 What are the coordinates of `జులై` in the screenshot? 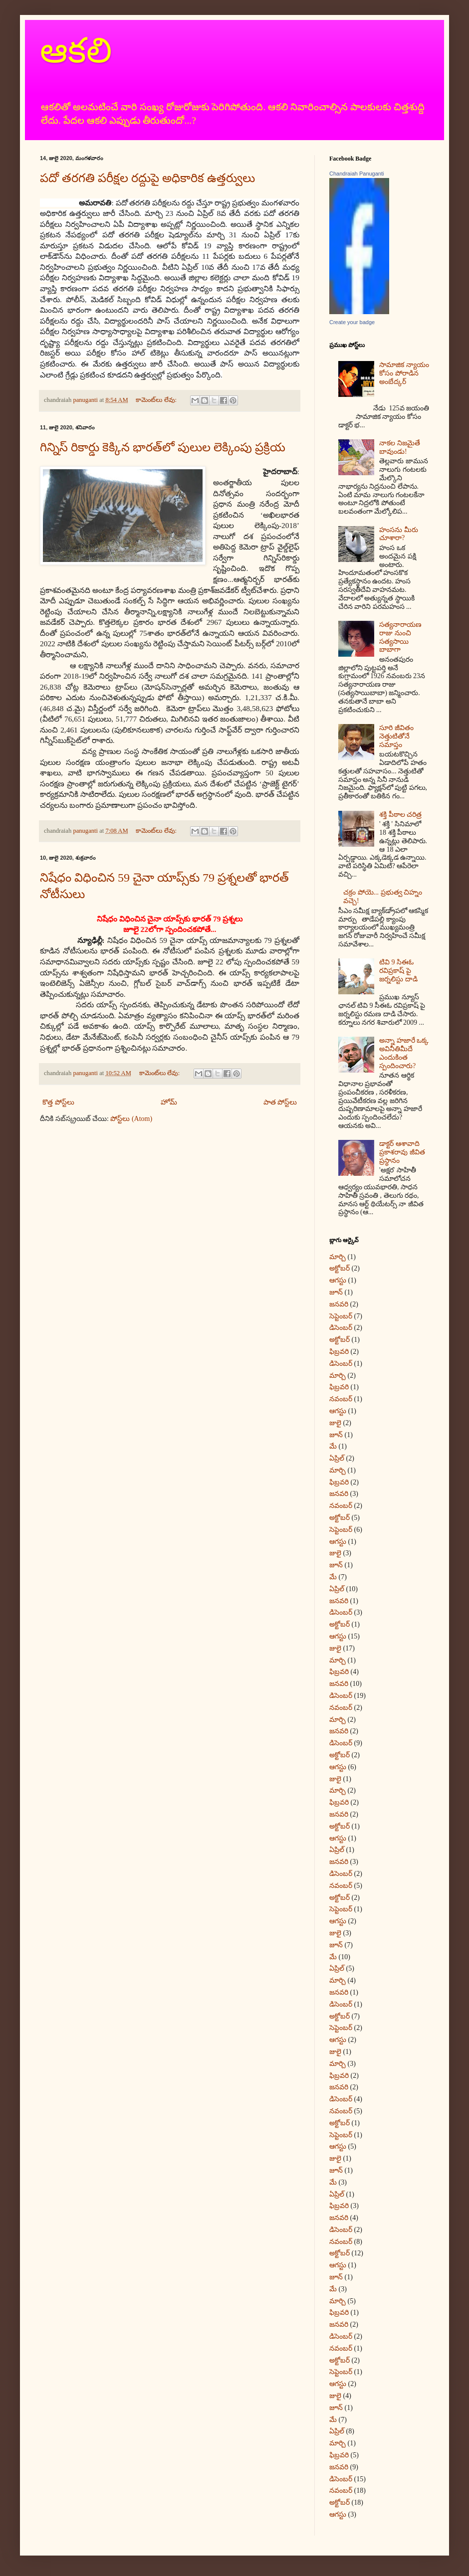 It's located at (335, 1423).